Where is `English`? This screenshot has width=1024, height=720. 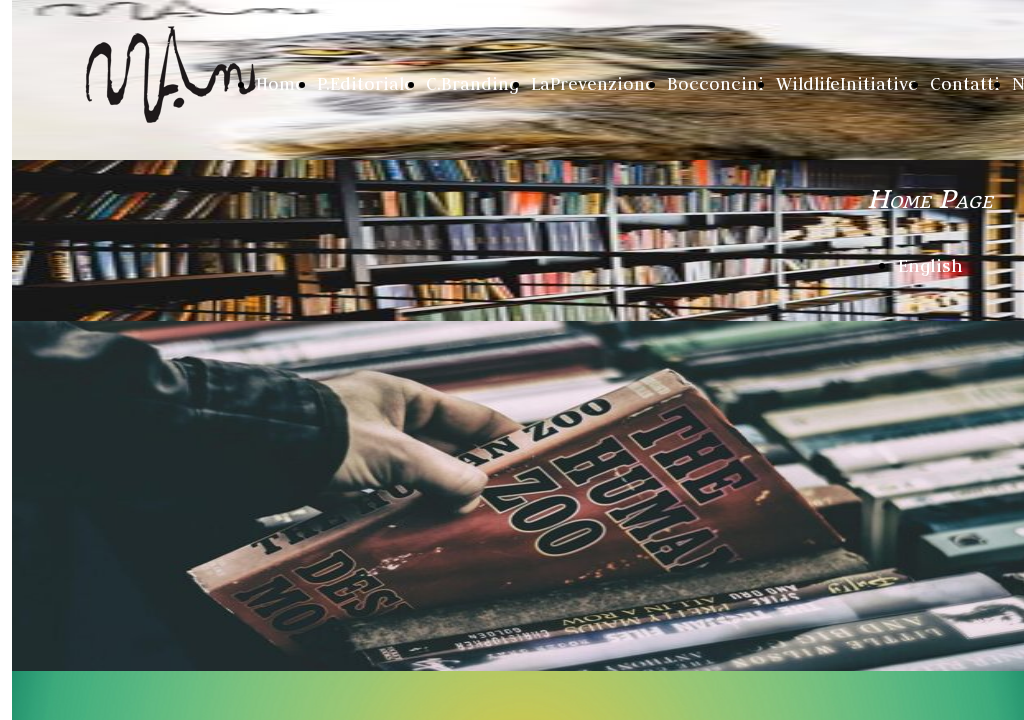 English is located at coordinates (930, 265).